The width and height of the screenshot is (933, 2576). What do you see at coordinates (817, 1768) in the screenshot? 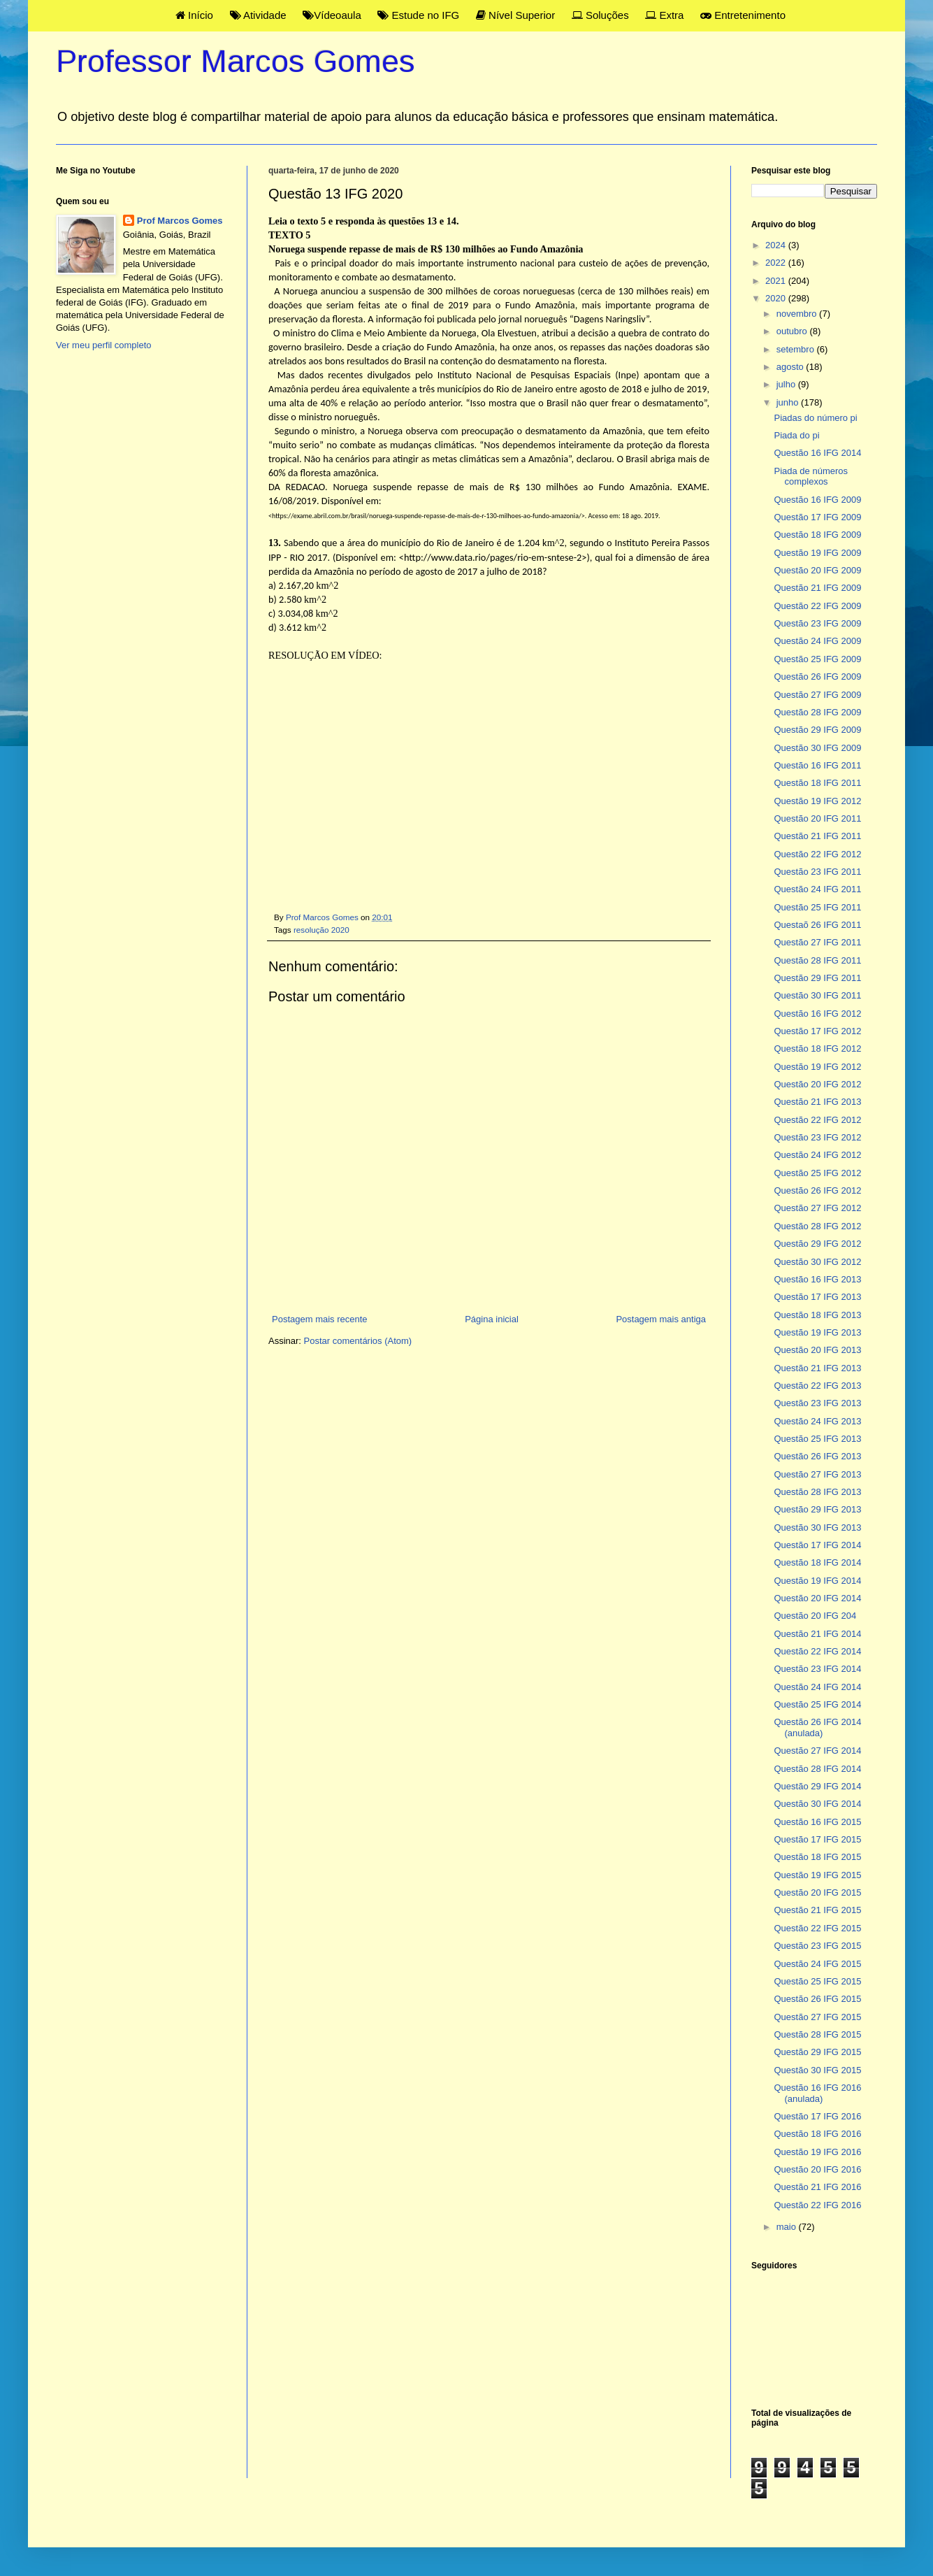
I see `Questão 28 IFG 2014` at bounding box center [817, 1768].